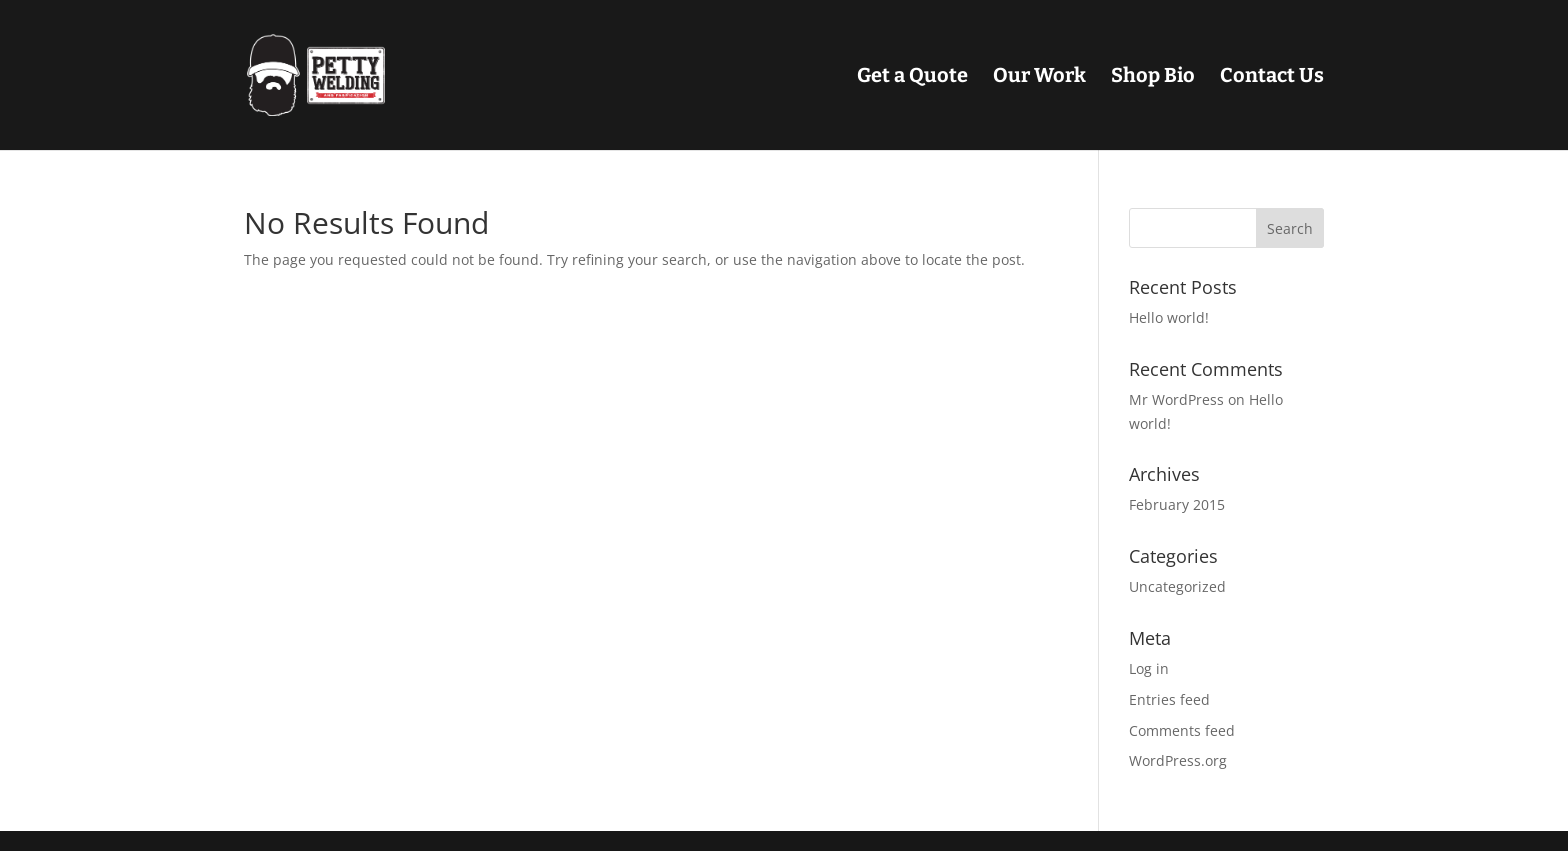 This screenshot has width=1568, height=851. Describe the element at coordinates (912, 77) in the screenshot. I see `Get a Quote` at that location.